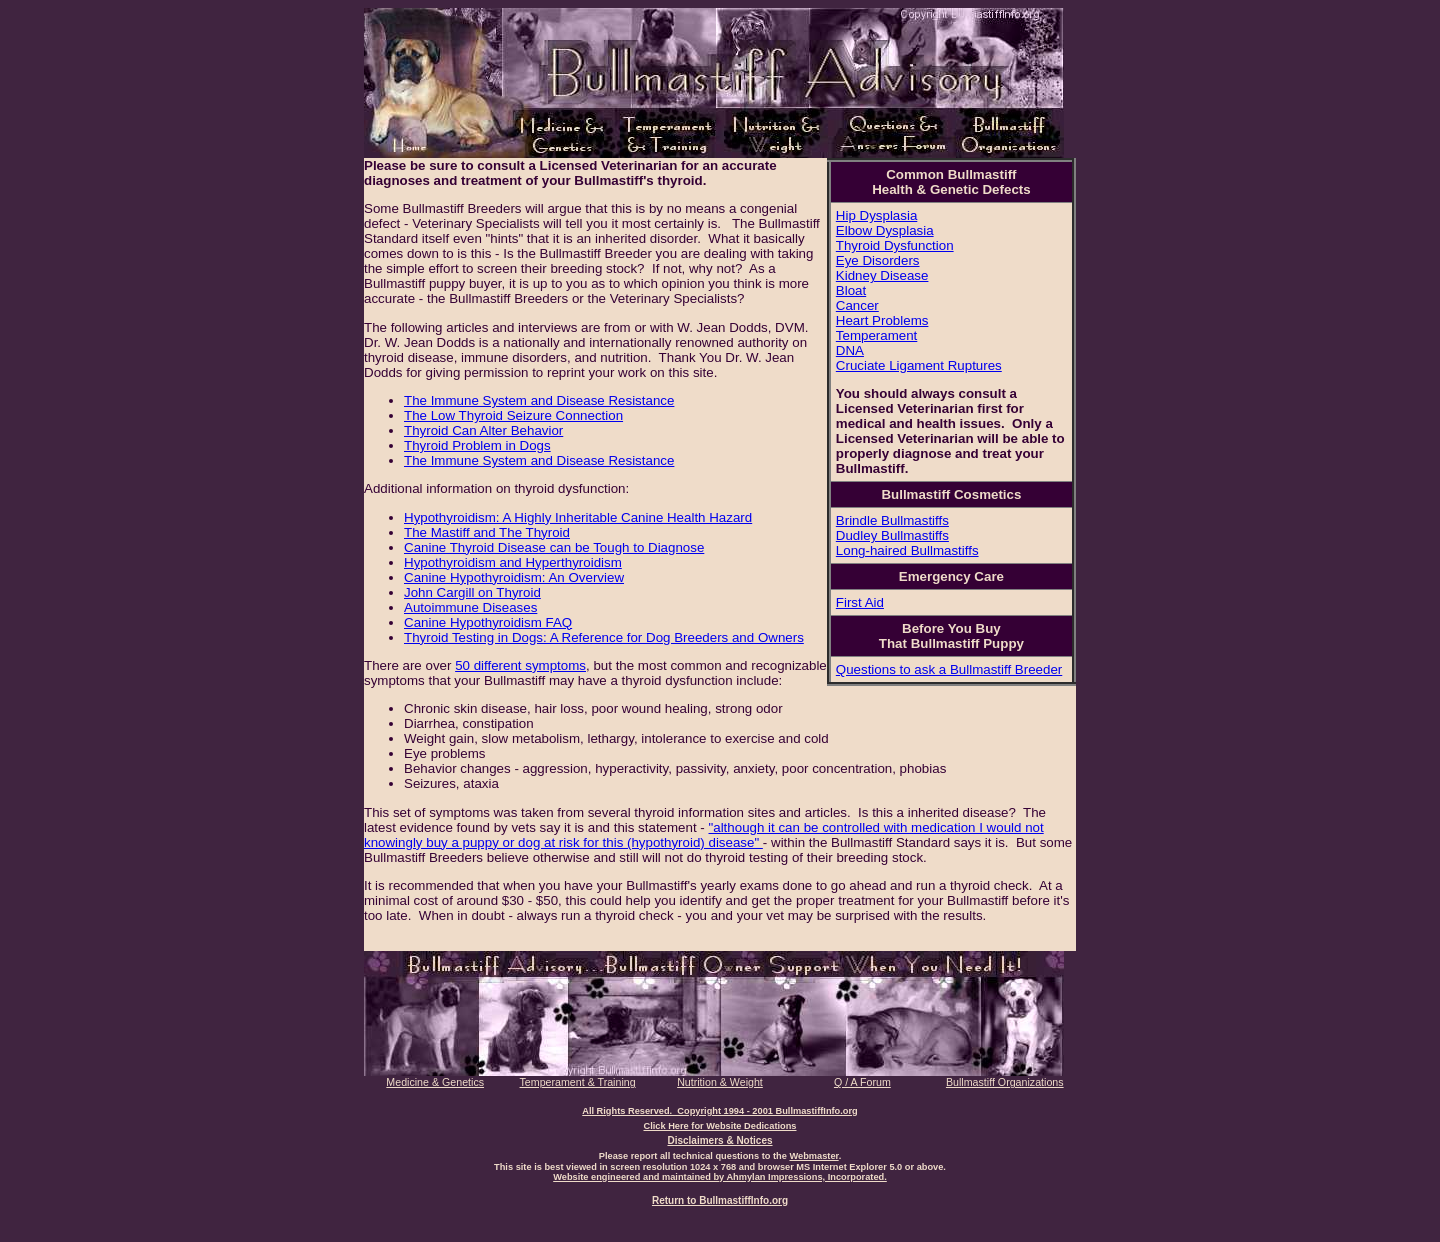  I want to click on Cancer, so click(857, 305).